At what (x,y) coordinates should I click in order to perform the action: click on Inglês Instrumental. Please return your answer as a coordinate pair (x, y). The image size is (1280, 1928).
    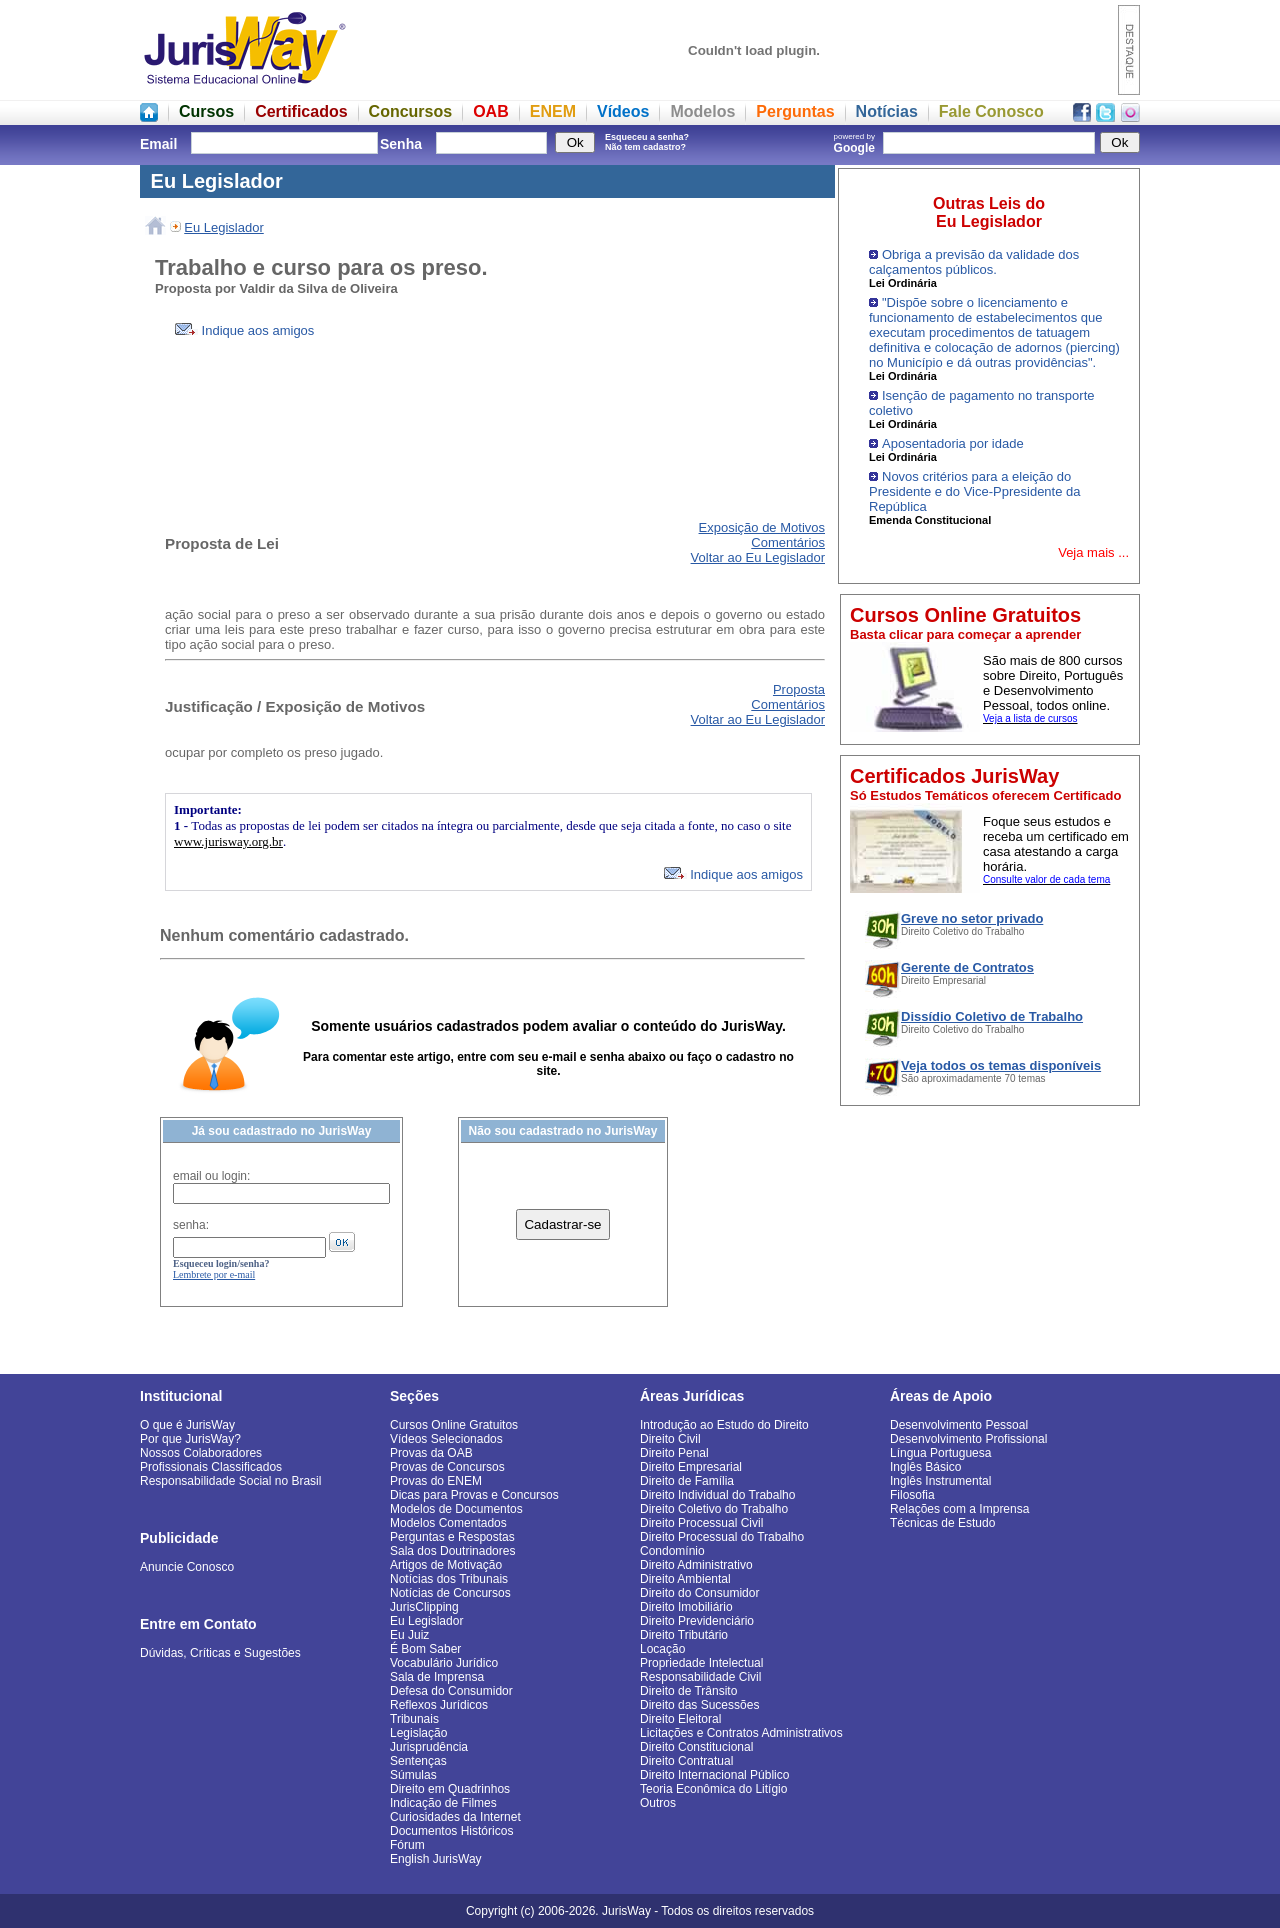
    Looking at the image, I should click on (940, 1481).